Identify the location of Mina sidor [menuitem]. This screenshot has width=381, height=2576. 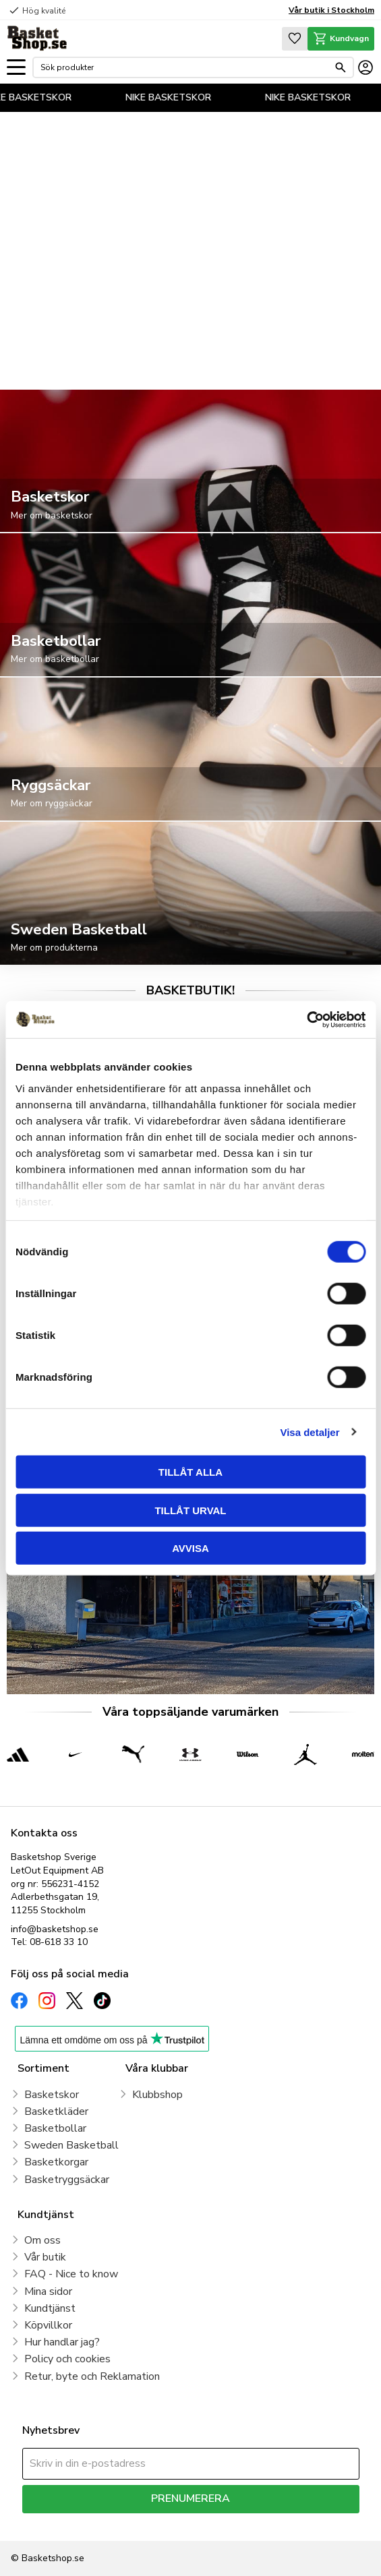
(48, 2291).